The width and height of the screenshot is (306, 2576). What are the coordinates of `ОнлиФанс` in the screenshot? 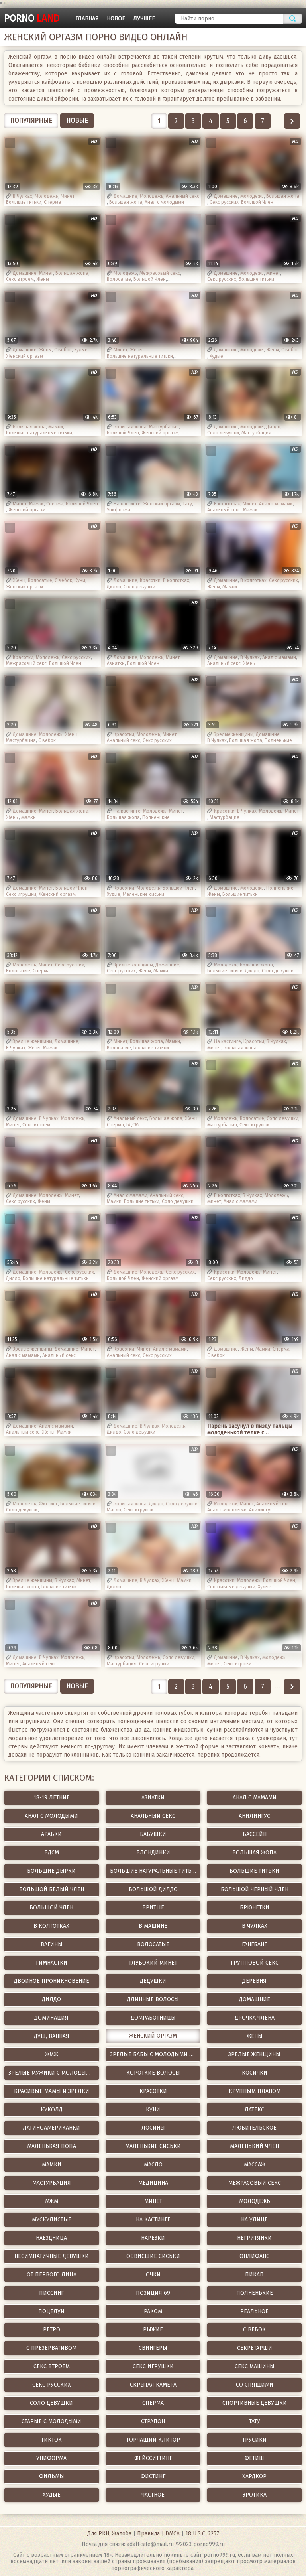 It's located at (254, 2256).